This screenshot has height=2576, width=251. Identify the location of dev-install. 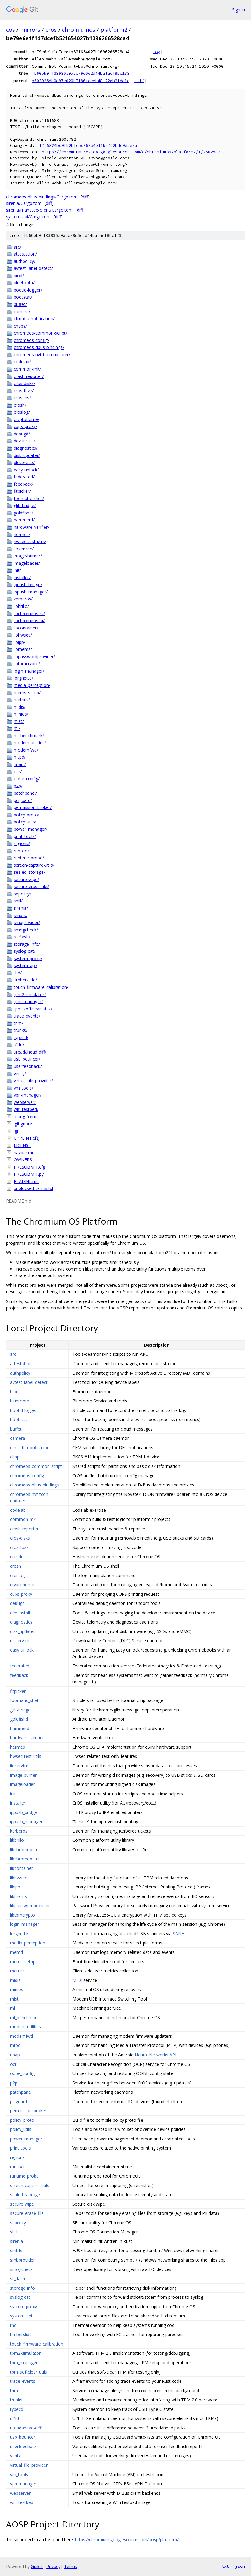
(20, 1613).